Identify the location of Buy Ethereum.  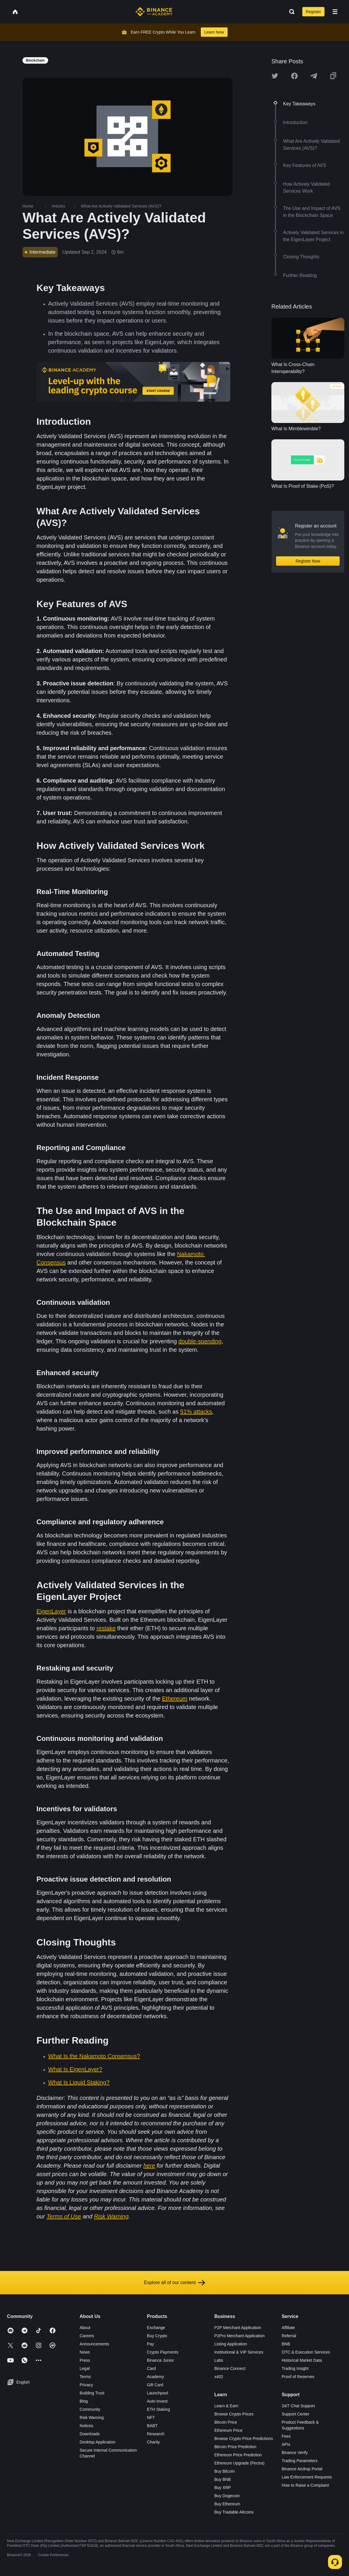
(227, 2504).